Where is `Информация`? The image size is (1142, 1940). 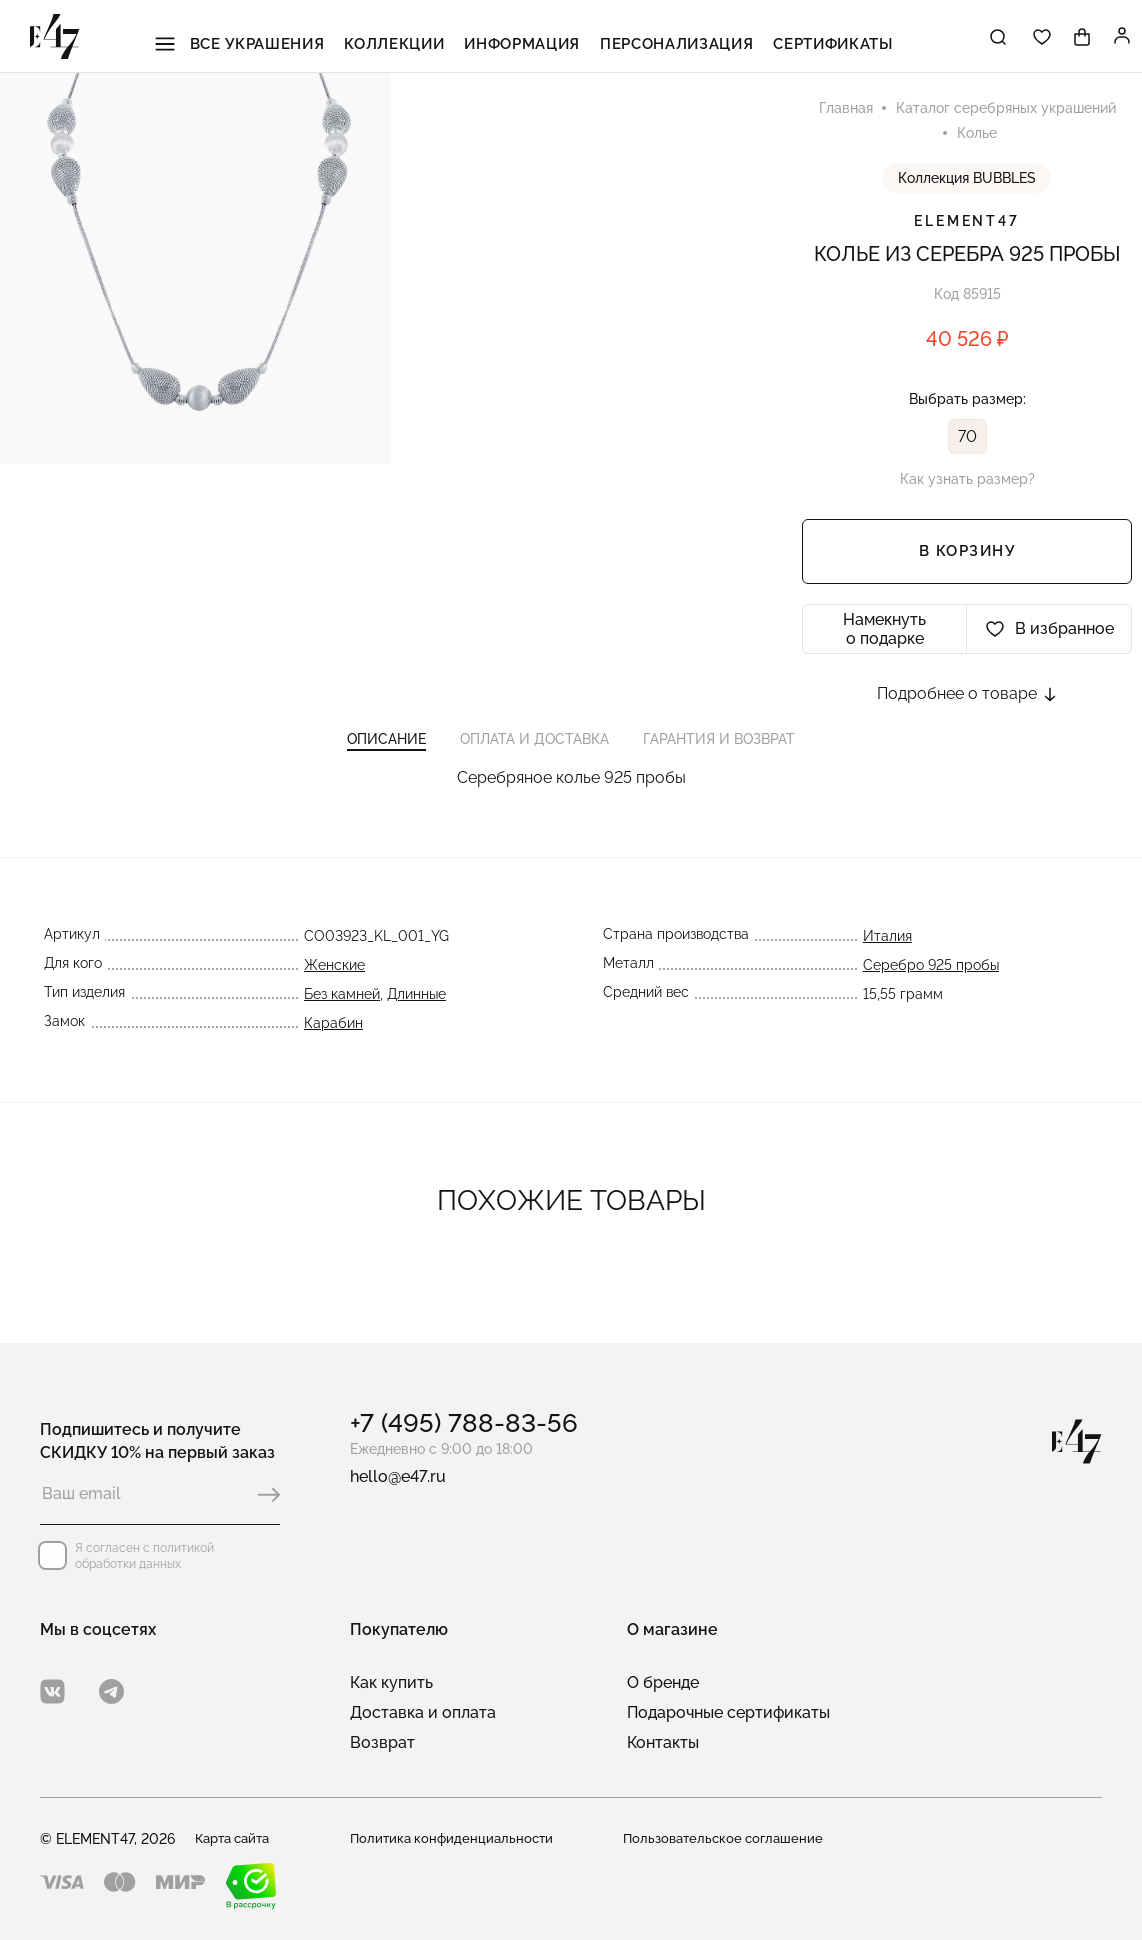 Информация is located at coordinates (525, 39).